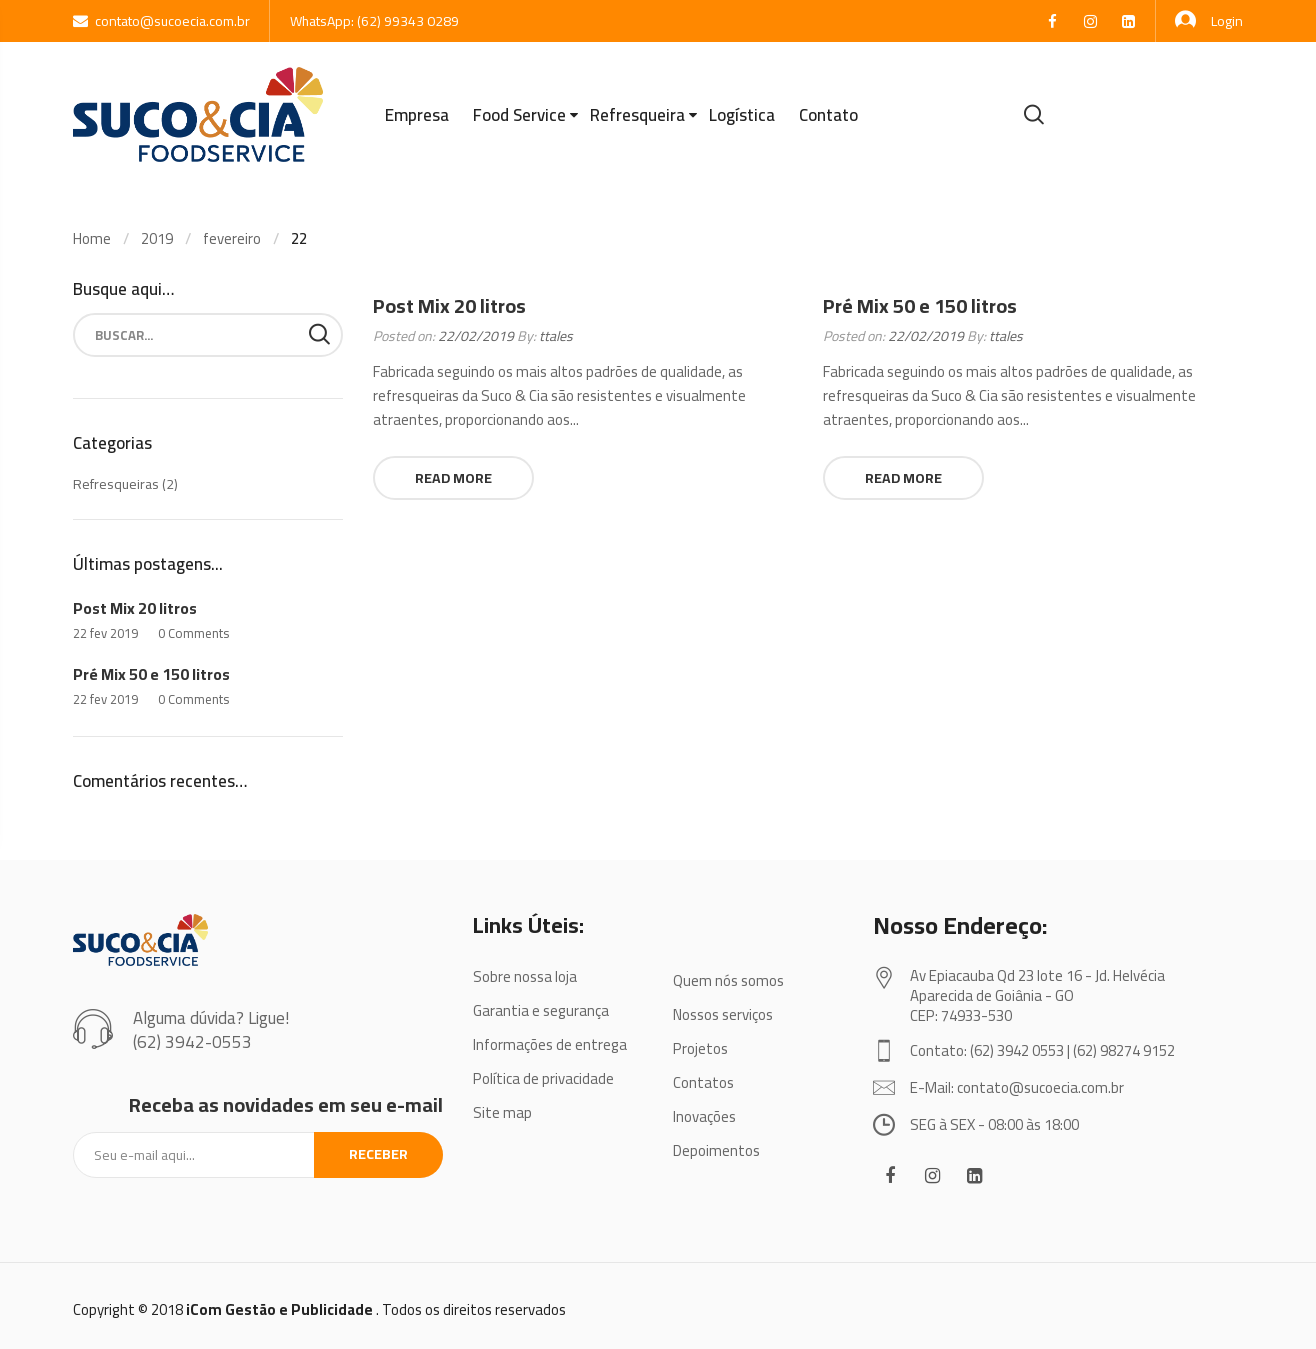  I want to click on Empresa, so click(417, 115).